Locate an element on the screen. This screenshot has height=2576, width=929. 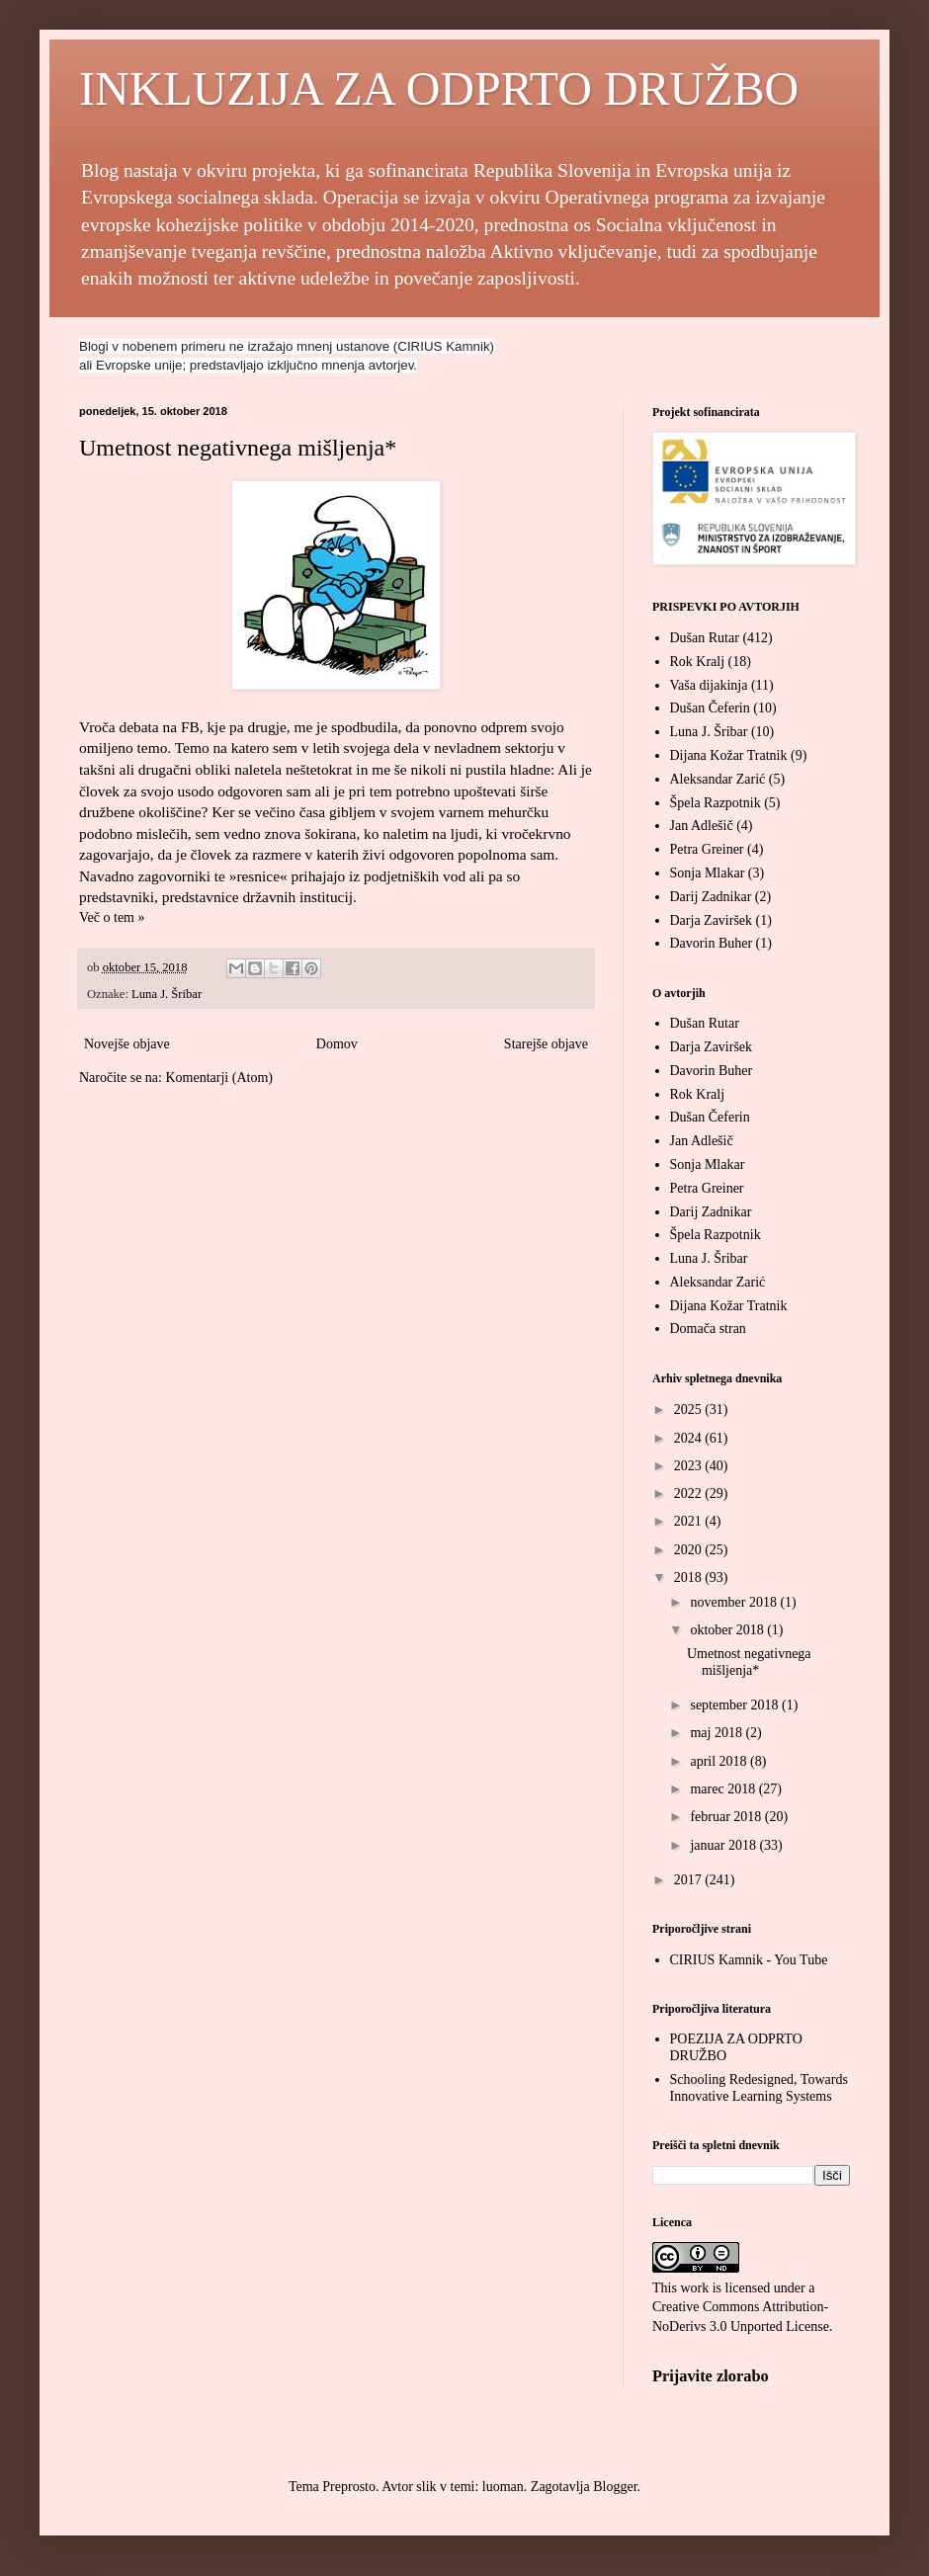
Vaša dijakinja is located at coordinates (709, 685).